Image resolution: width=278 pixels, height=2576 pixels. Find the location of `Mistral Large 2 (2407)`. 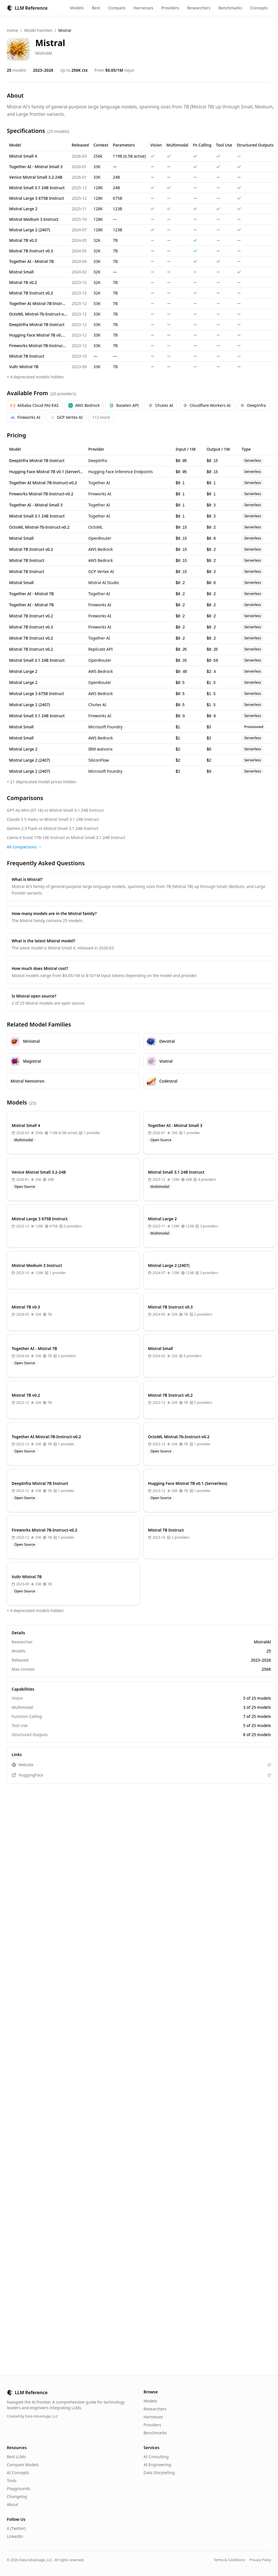

Mistral Large 2 (2407) is located at coordinates (29, 229).